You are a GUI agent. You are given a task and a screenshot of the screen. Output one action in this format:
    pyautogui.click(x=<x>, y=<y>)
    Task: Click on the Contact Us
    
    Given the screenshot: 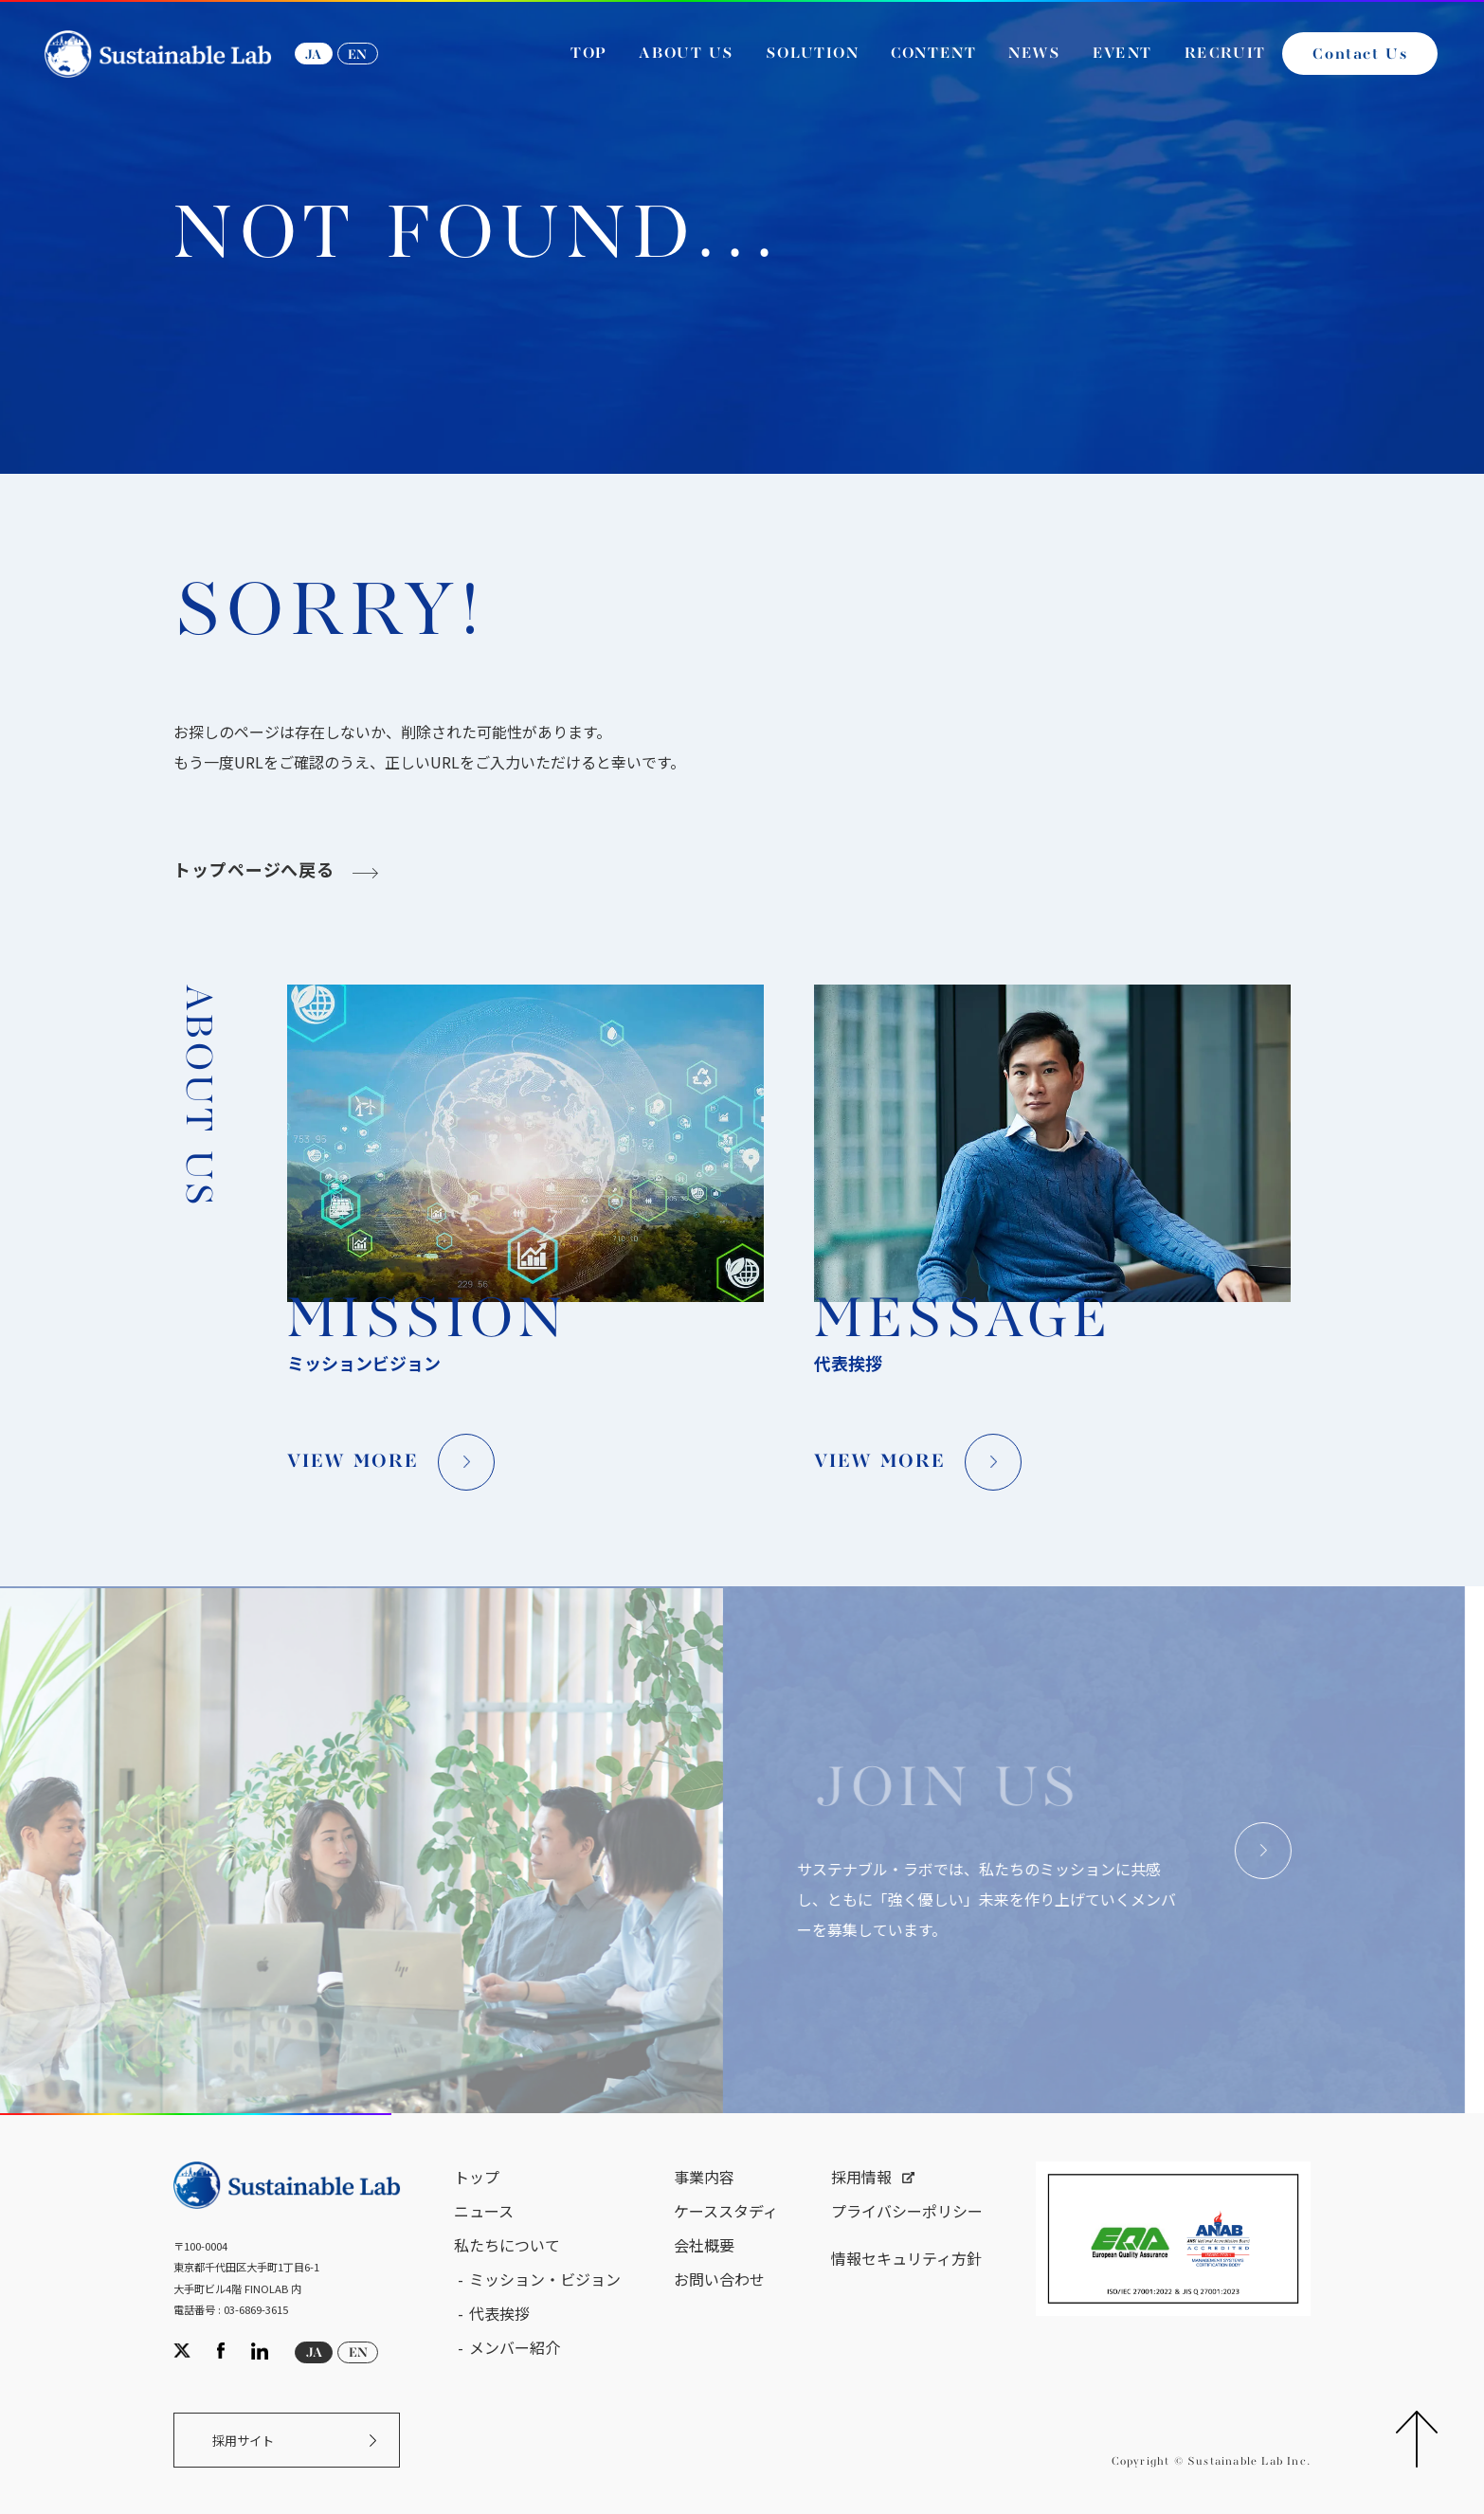 What is the action you would take?
    pyautogui.click(x=1359, y=54)
    